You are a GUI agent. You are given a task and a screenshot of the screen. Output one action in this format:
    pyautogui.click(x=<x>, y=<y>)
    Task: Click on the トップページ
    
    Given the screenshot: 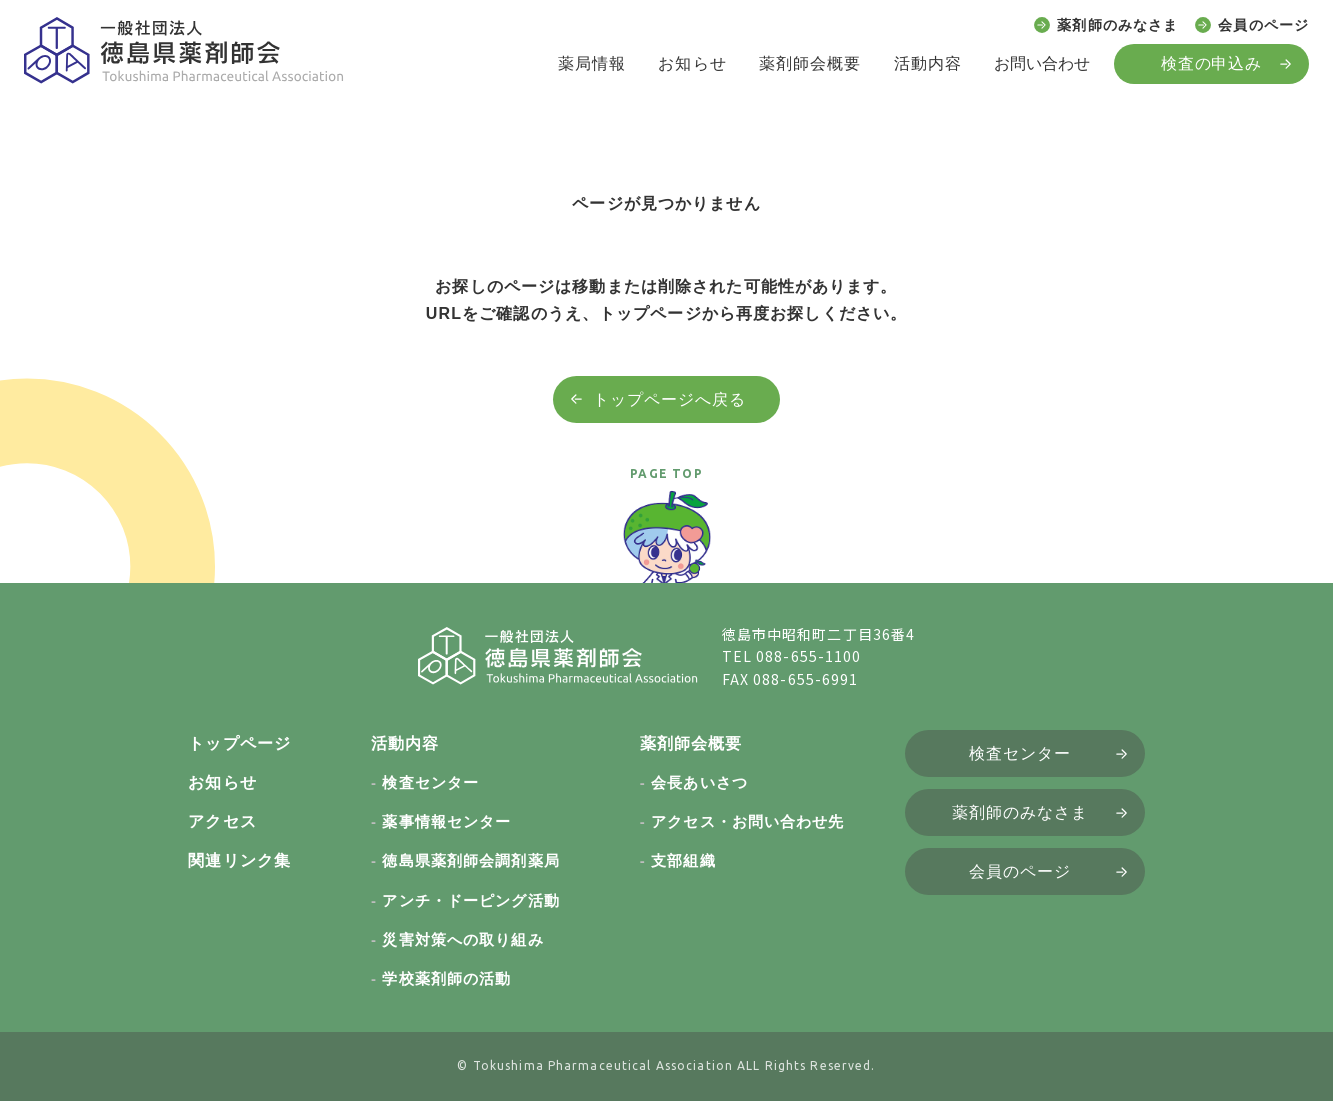 What is the action you would take?
    pyautogui.click(x=239, y=743)
    